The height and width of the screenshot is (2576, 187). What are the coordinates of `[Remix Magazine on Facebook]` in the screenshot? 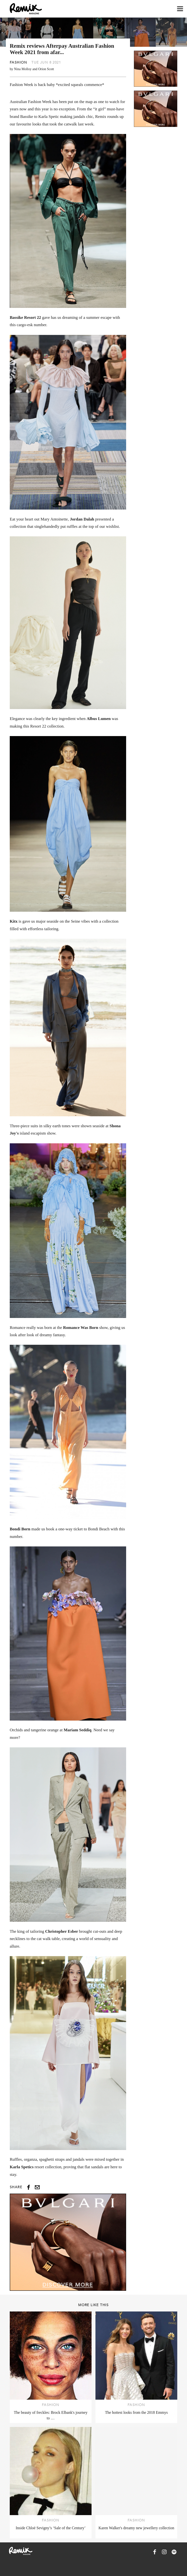 It's located at (154, 2551).